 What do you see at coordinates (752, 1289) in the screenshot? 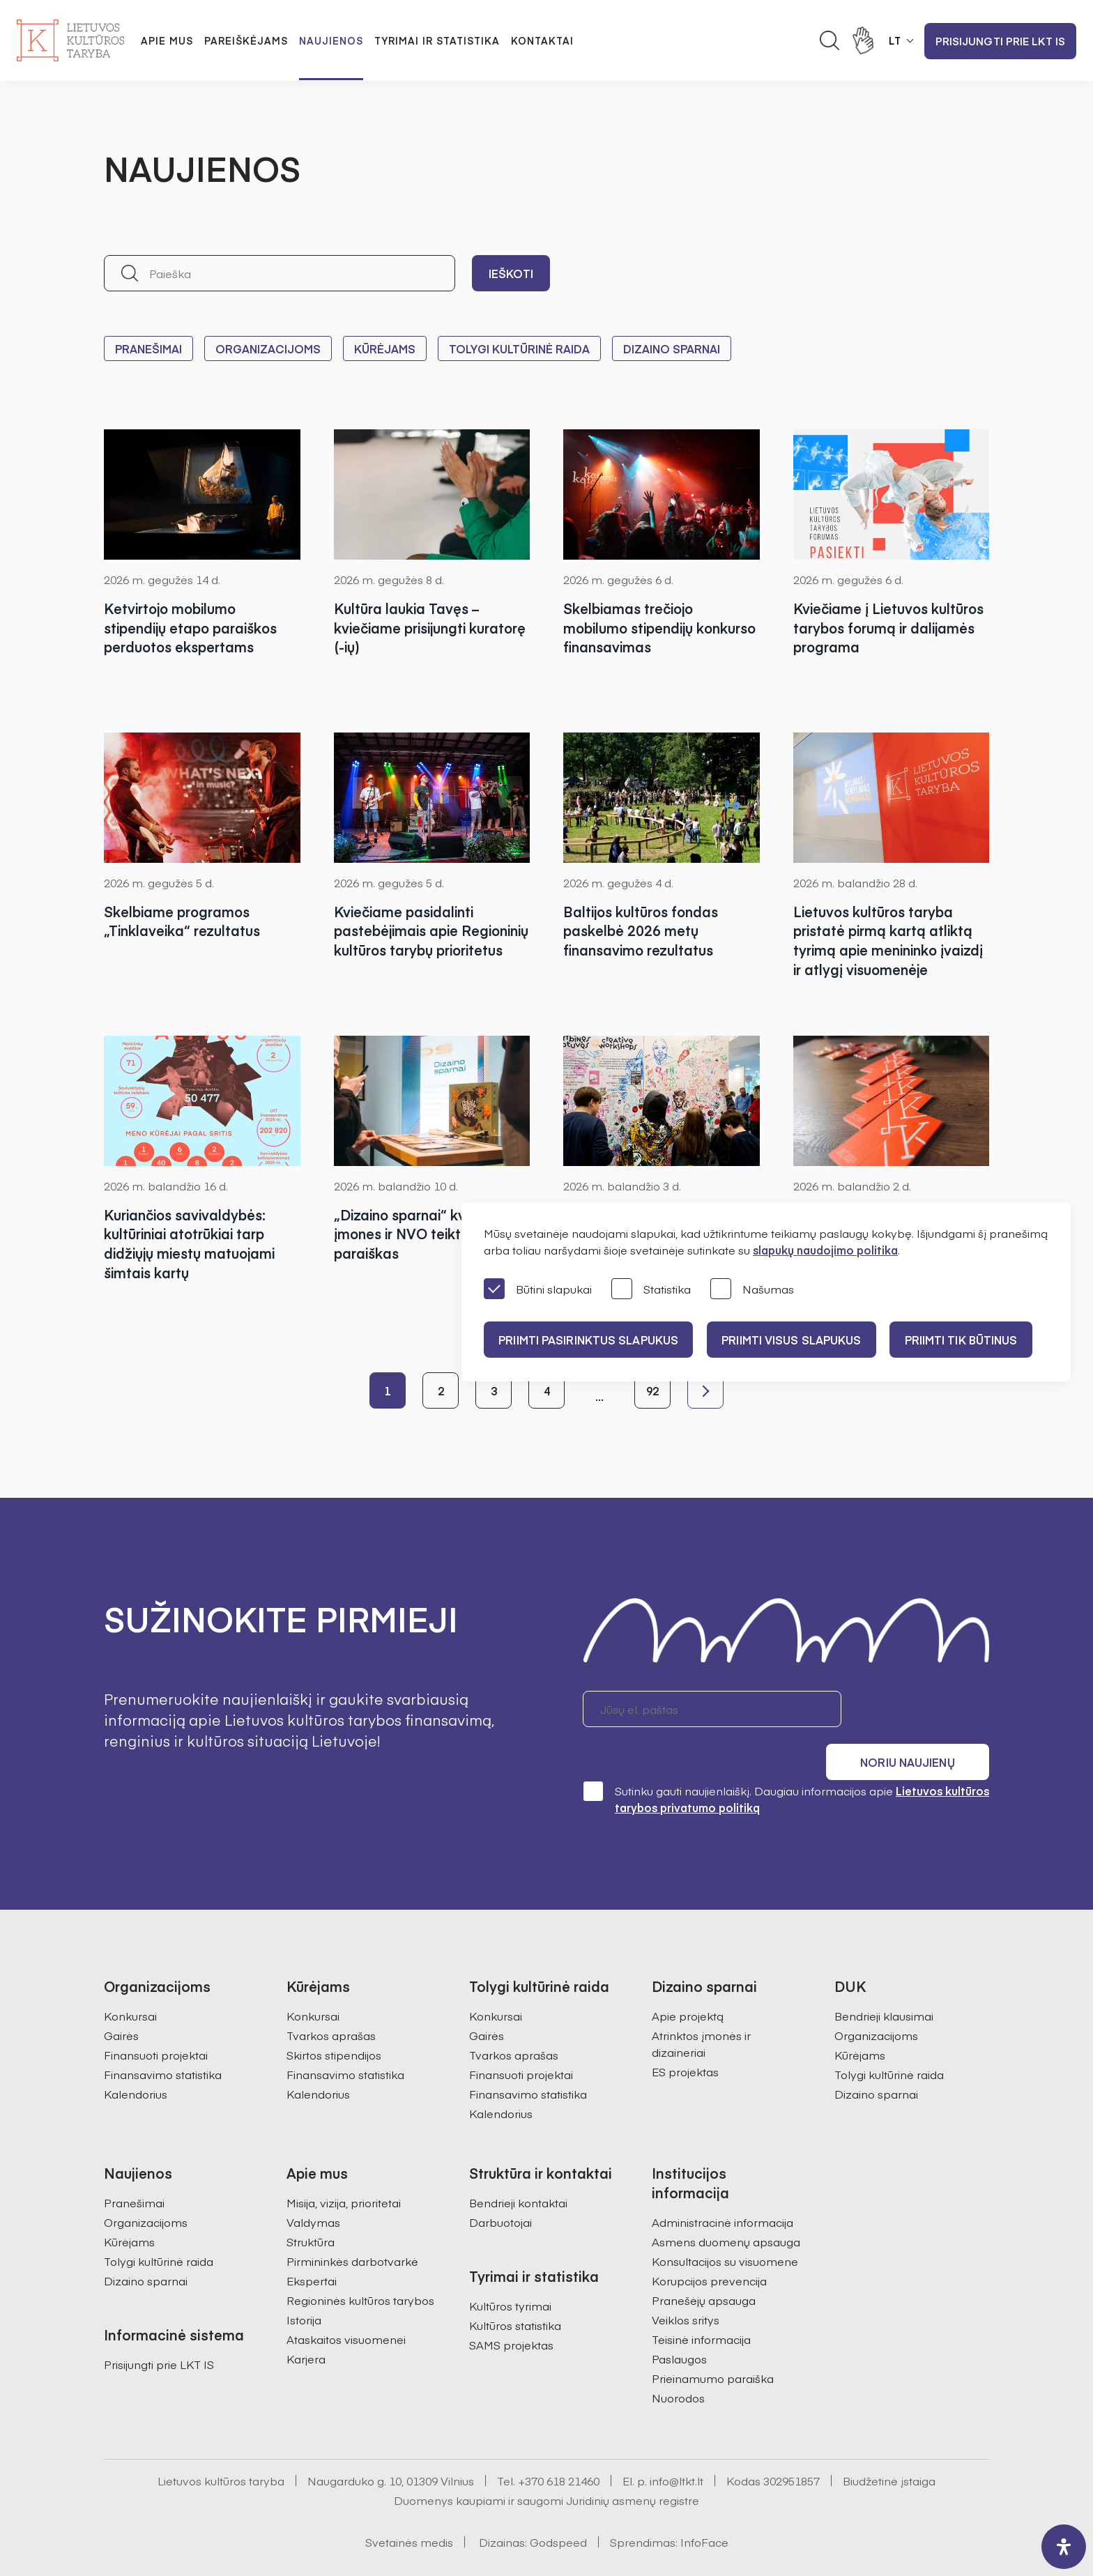
I see `Našumas` at bounding box center [752, 1289].